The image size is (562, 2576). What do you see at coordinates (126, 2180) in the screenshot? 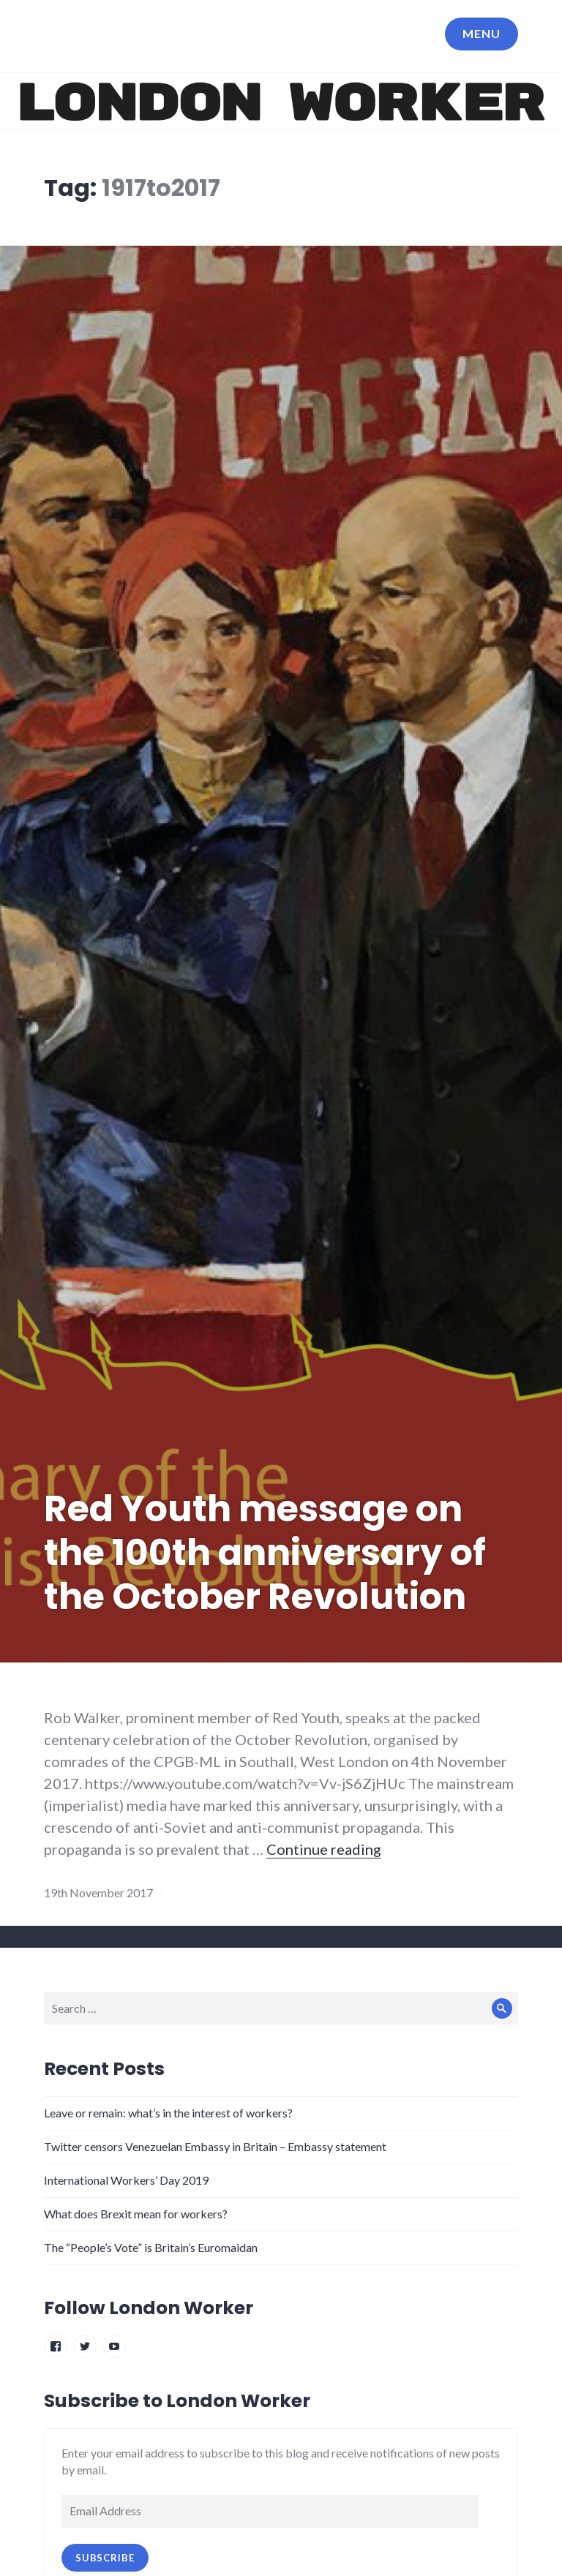
I see `International Workers’ Day 2019` at bounding box center [126, 2180].